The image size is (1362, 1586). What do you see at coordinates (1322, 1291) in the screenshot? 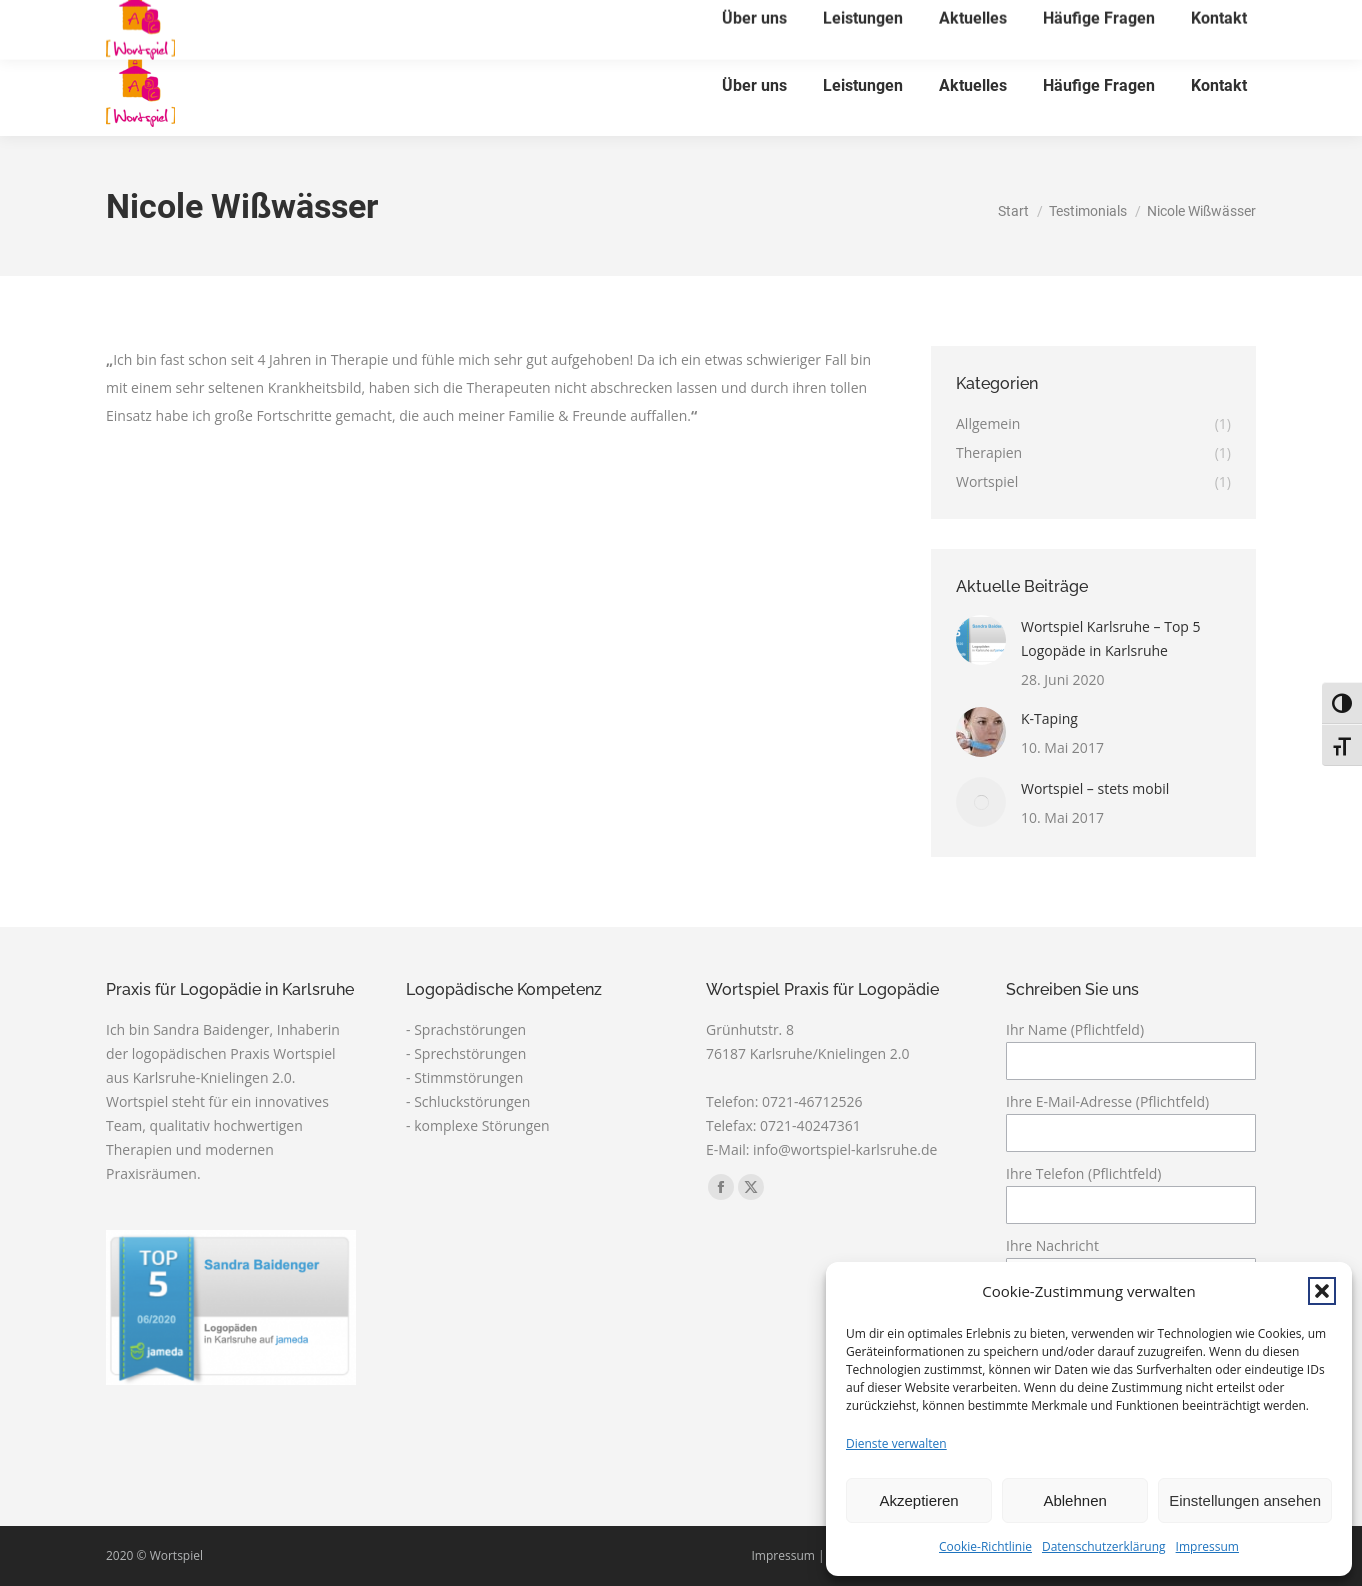
I see `[button]` at bounding box center [1322, 1291].